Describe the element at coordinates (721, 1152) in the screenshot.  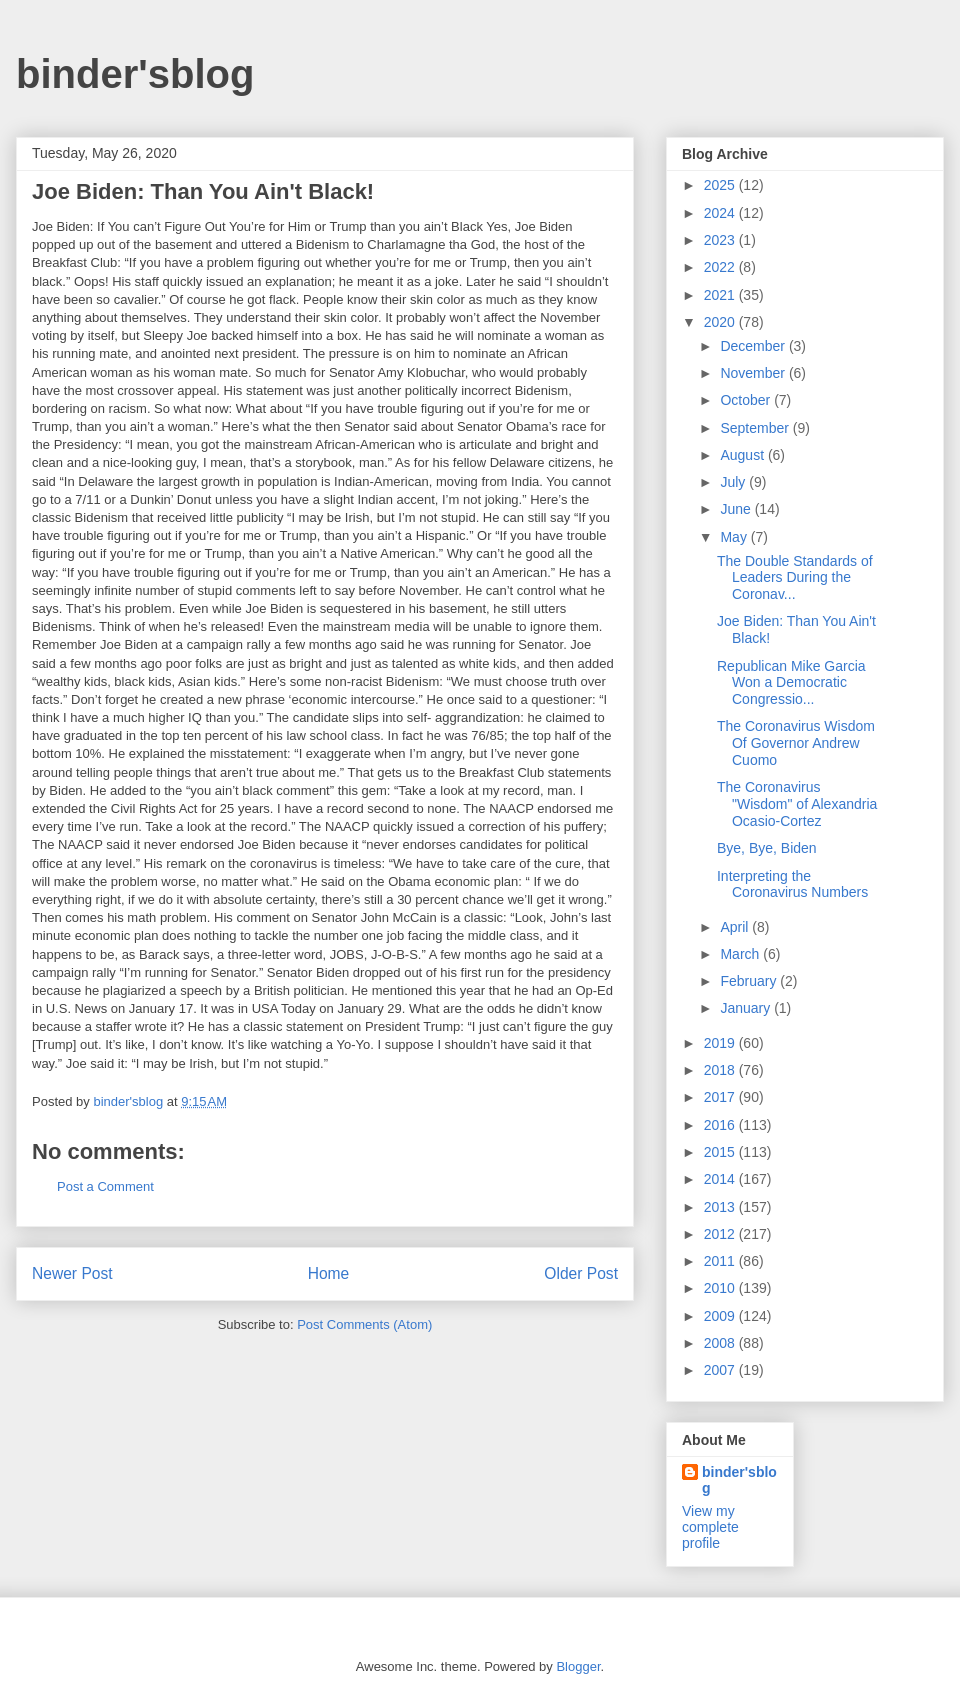
I see `2015` at that location.